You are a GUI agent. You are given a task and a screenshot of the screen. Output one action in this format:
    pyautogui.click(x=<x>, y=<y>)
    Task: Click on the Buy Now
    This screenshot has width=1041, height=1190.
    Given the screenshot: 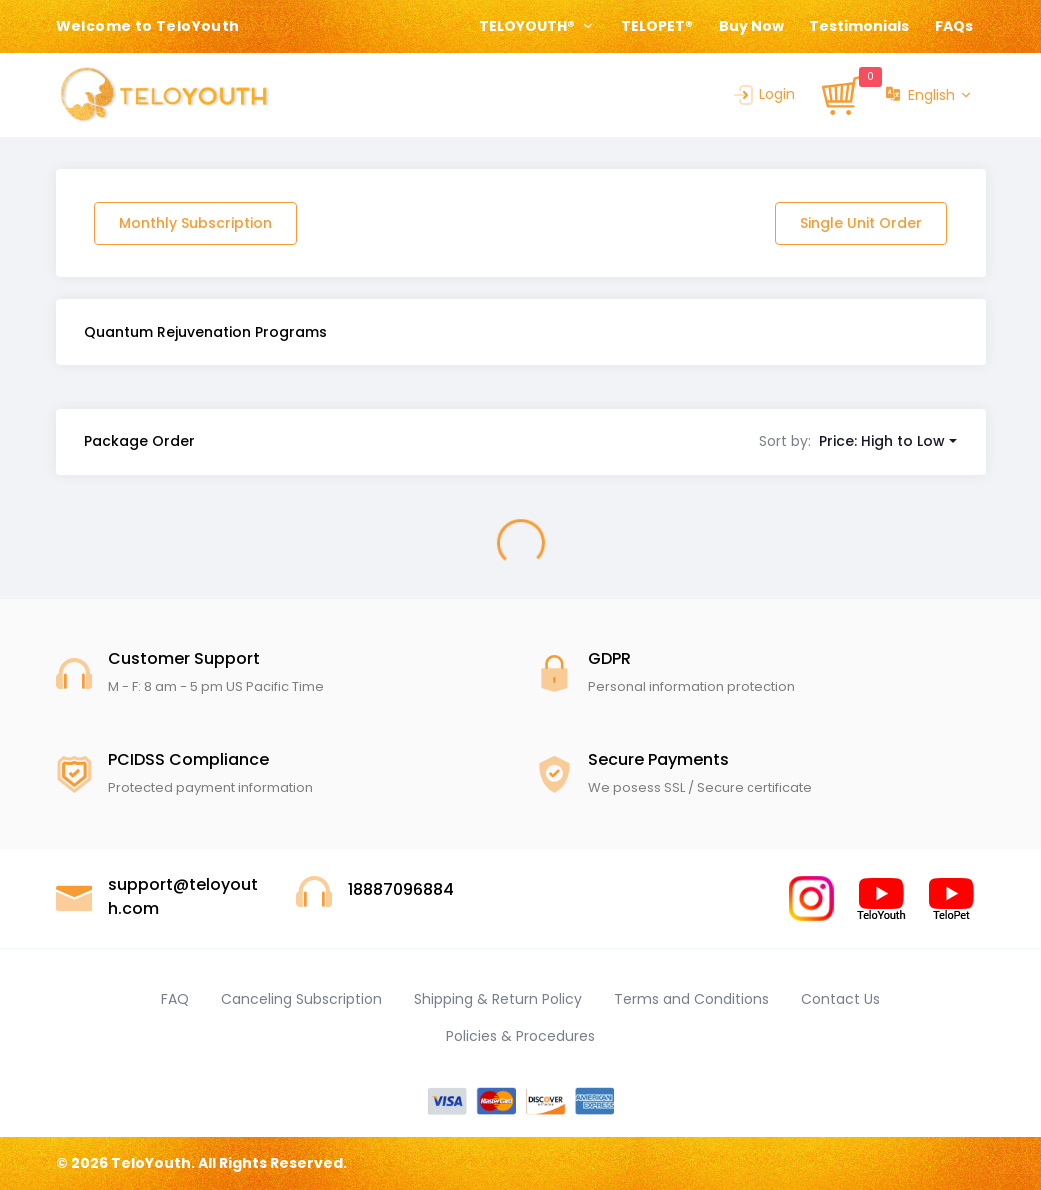 What is the action you would take?
    pyautogui.click(x=751, y=26)
    